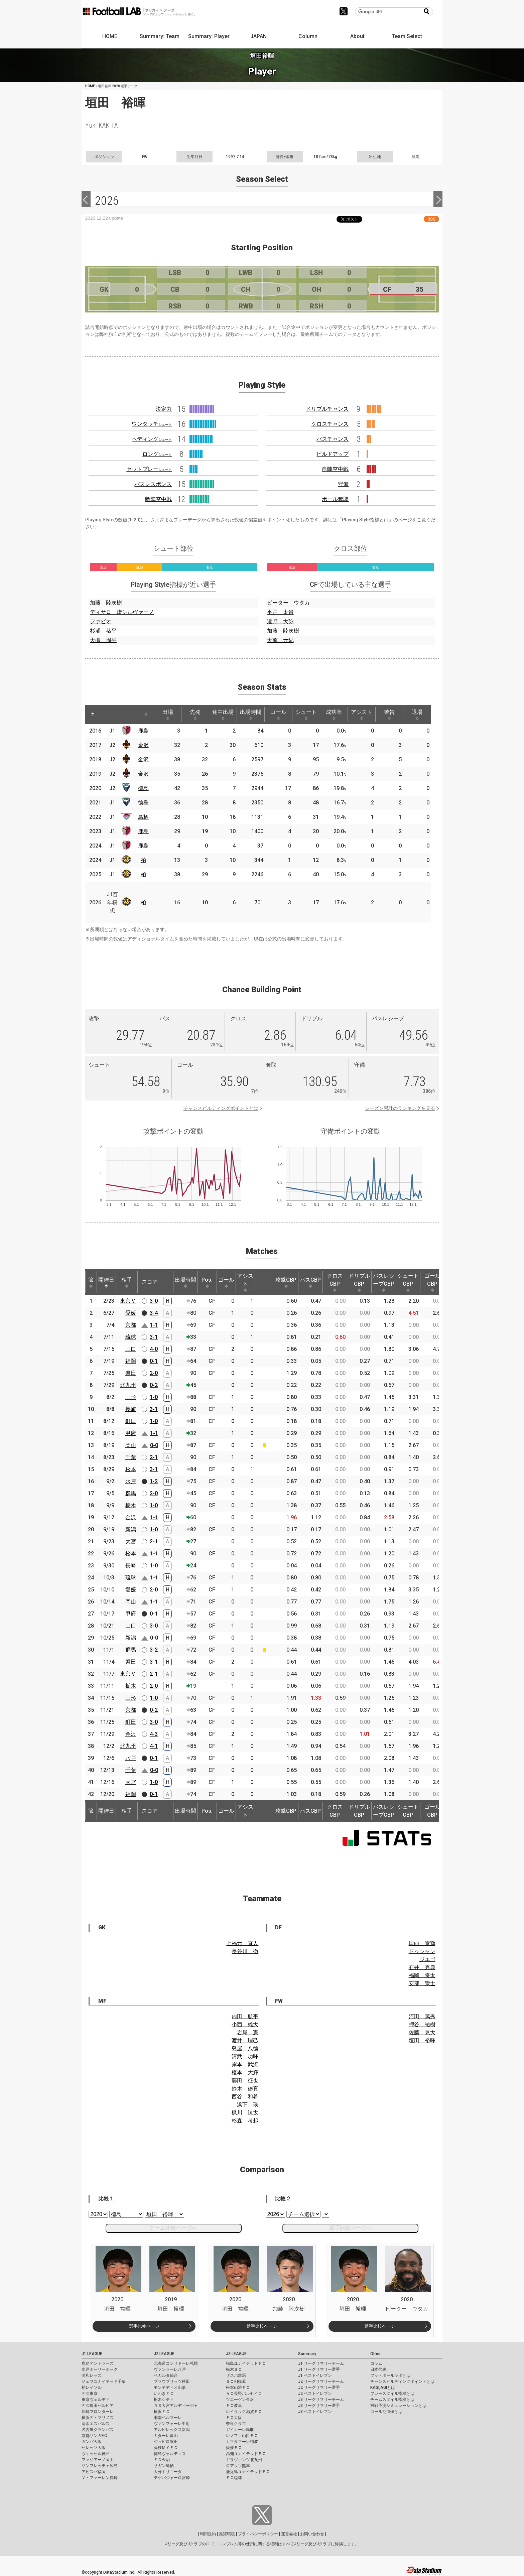 This screenshot has height=2576, width=524. Describe the element at coordinates (130, 1313) in the screenshot. I see `愛媛` at that location.